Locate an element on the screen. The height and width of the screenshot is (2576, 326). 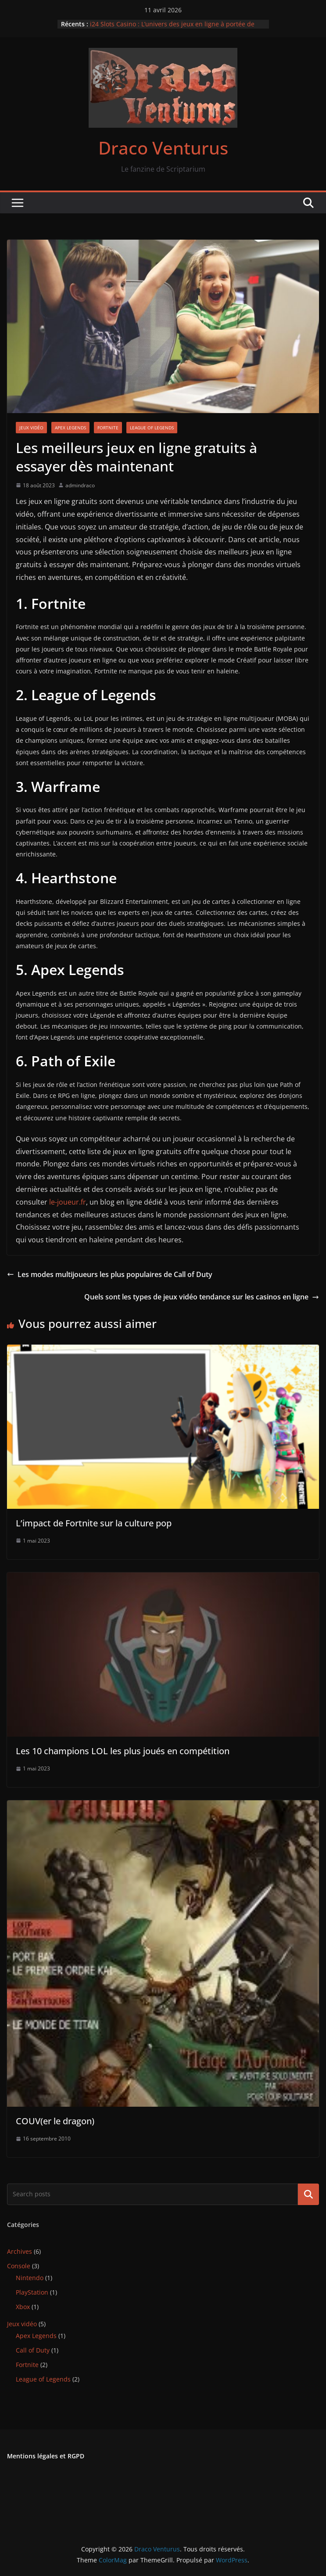
Call of Duty is located at coordinates (33, 2350).